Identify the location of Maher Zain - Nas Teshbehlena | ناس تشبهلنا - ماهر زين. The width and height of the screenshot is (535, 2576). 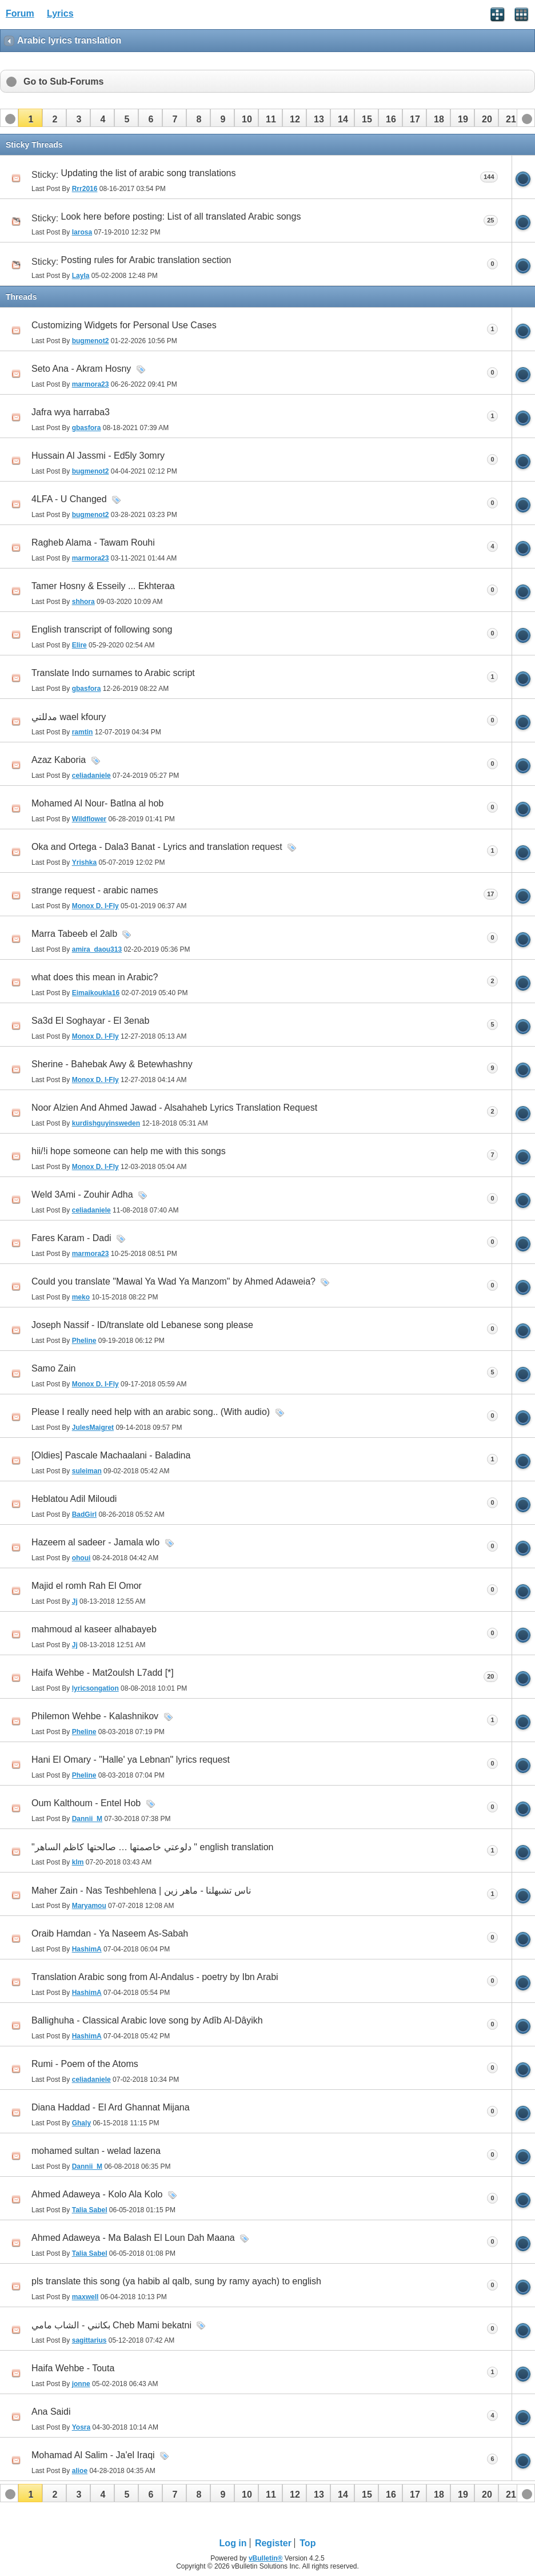
(141, 1890).